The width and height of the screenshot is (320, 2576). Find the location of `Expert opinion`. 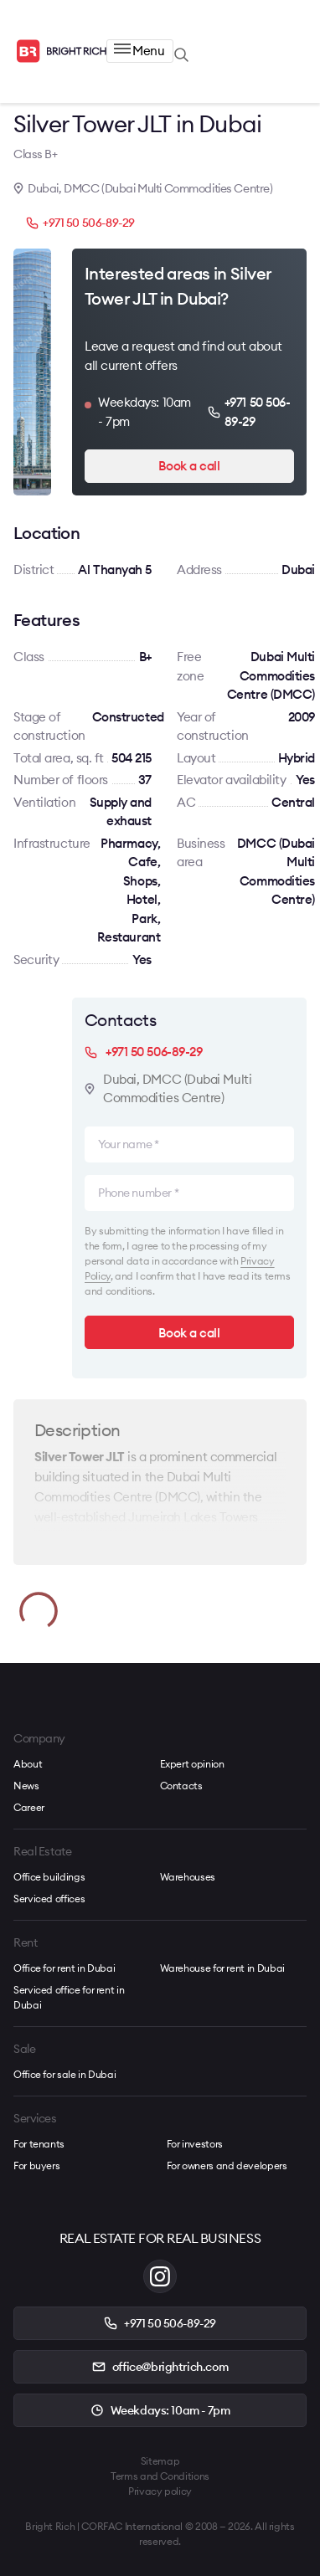

Expert opinion is located at coordinates (192, 1764).